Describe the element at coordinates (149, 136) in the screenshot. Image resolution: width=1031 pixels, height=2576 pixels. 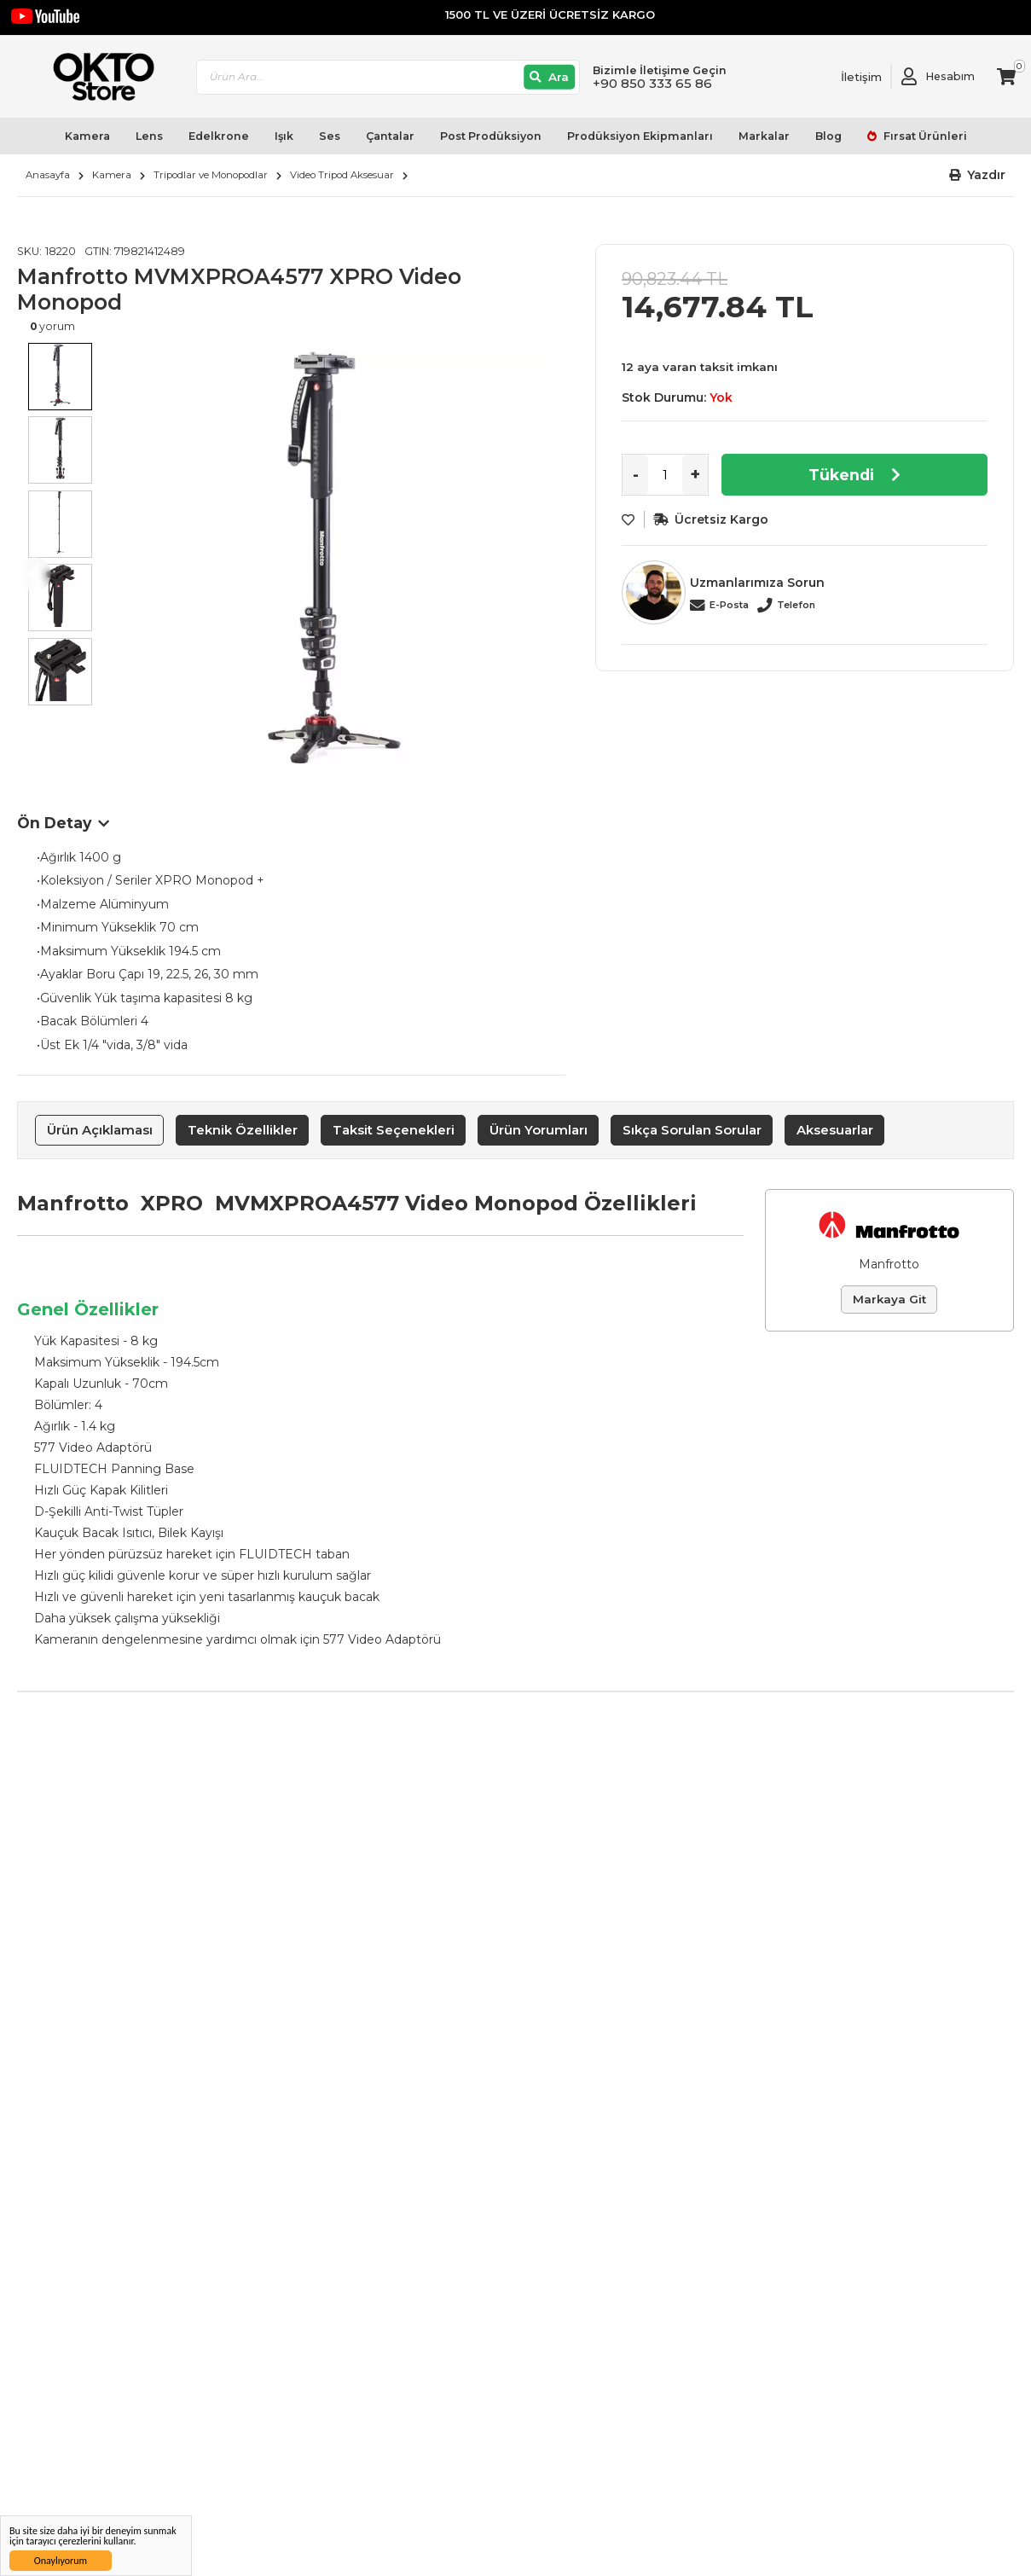
I see `Lens` at that location.